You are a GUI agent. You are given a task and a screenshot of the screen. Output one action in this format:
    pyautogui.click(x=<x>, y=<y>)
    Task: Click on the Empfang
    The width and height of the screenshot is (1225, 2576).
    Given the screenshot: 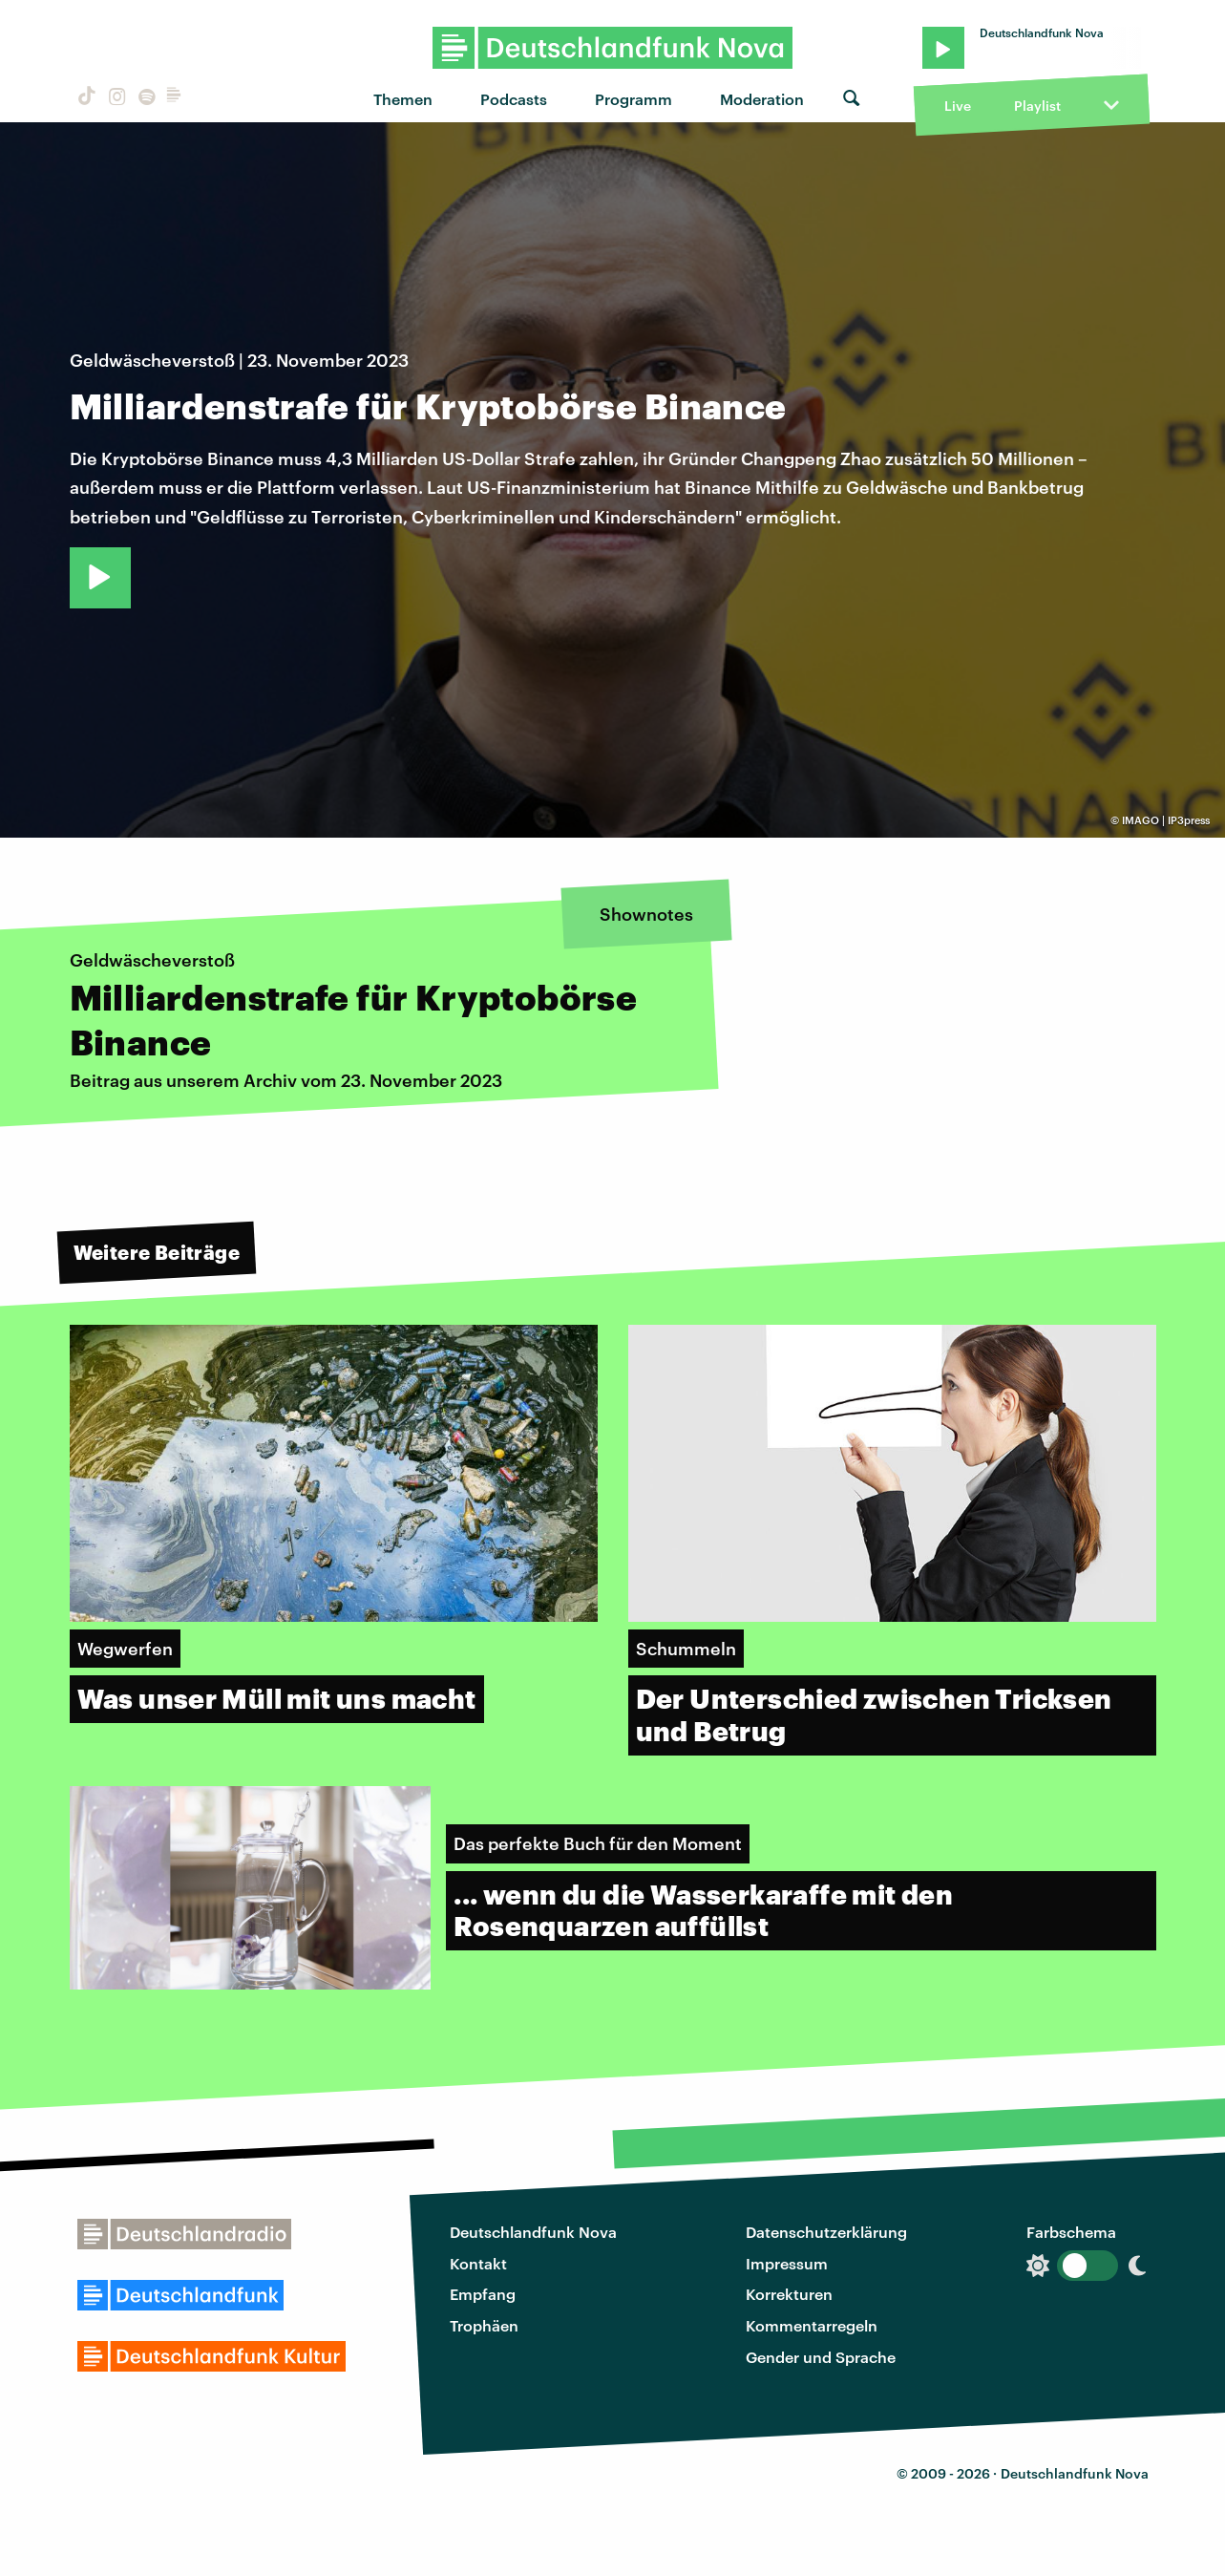 What is the action you would take?
    pyautogui.click(x=483, y=2294)
    